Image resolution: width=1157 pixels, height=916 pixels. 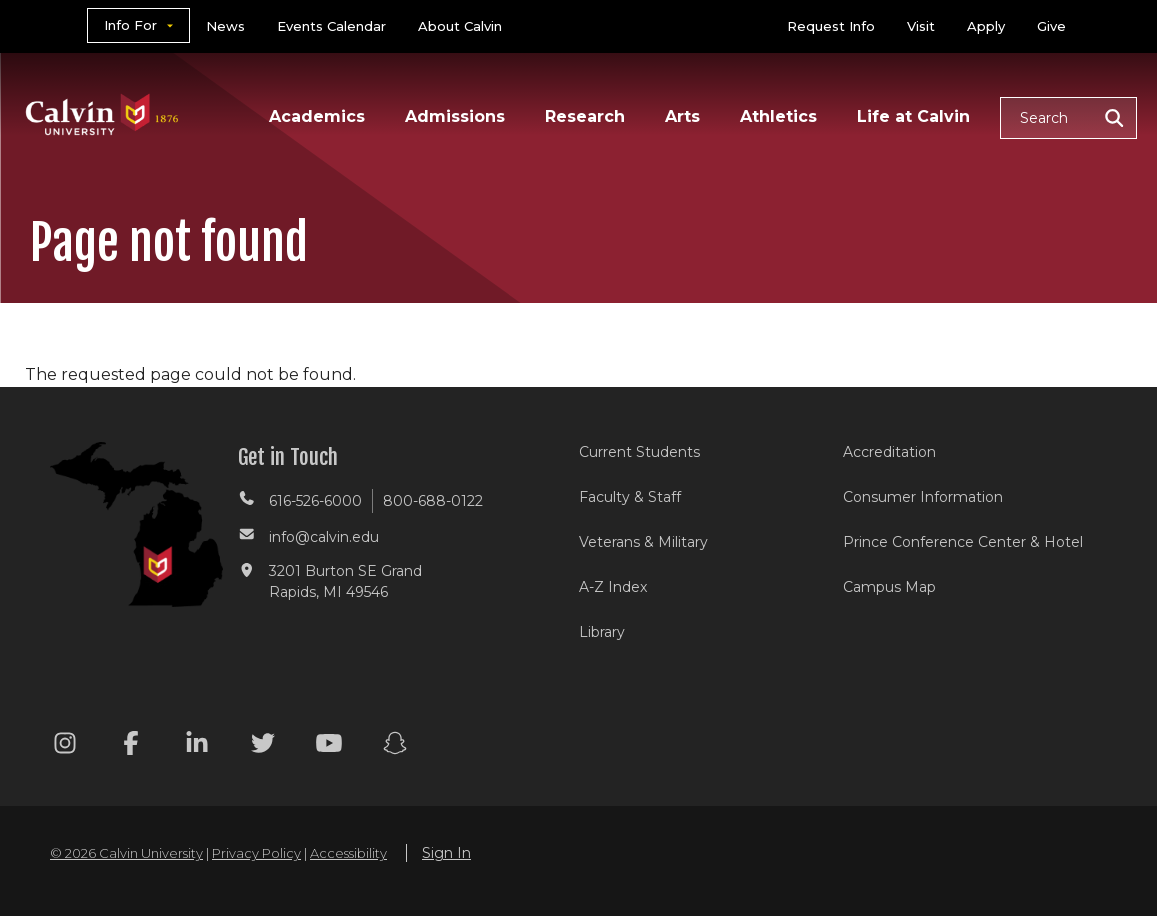 What do you see at coordinates (197, 746) in the screenshot?
I see `[Linkedin footer menu]` at bounding box center [197, 746].